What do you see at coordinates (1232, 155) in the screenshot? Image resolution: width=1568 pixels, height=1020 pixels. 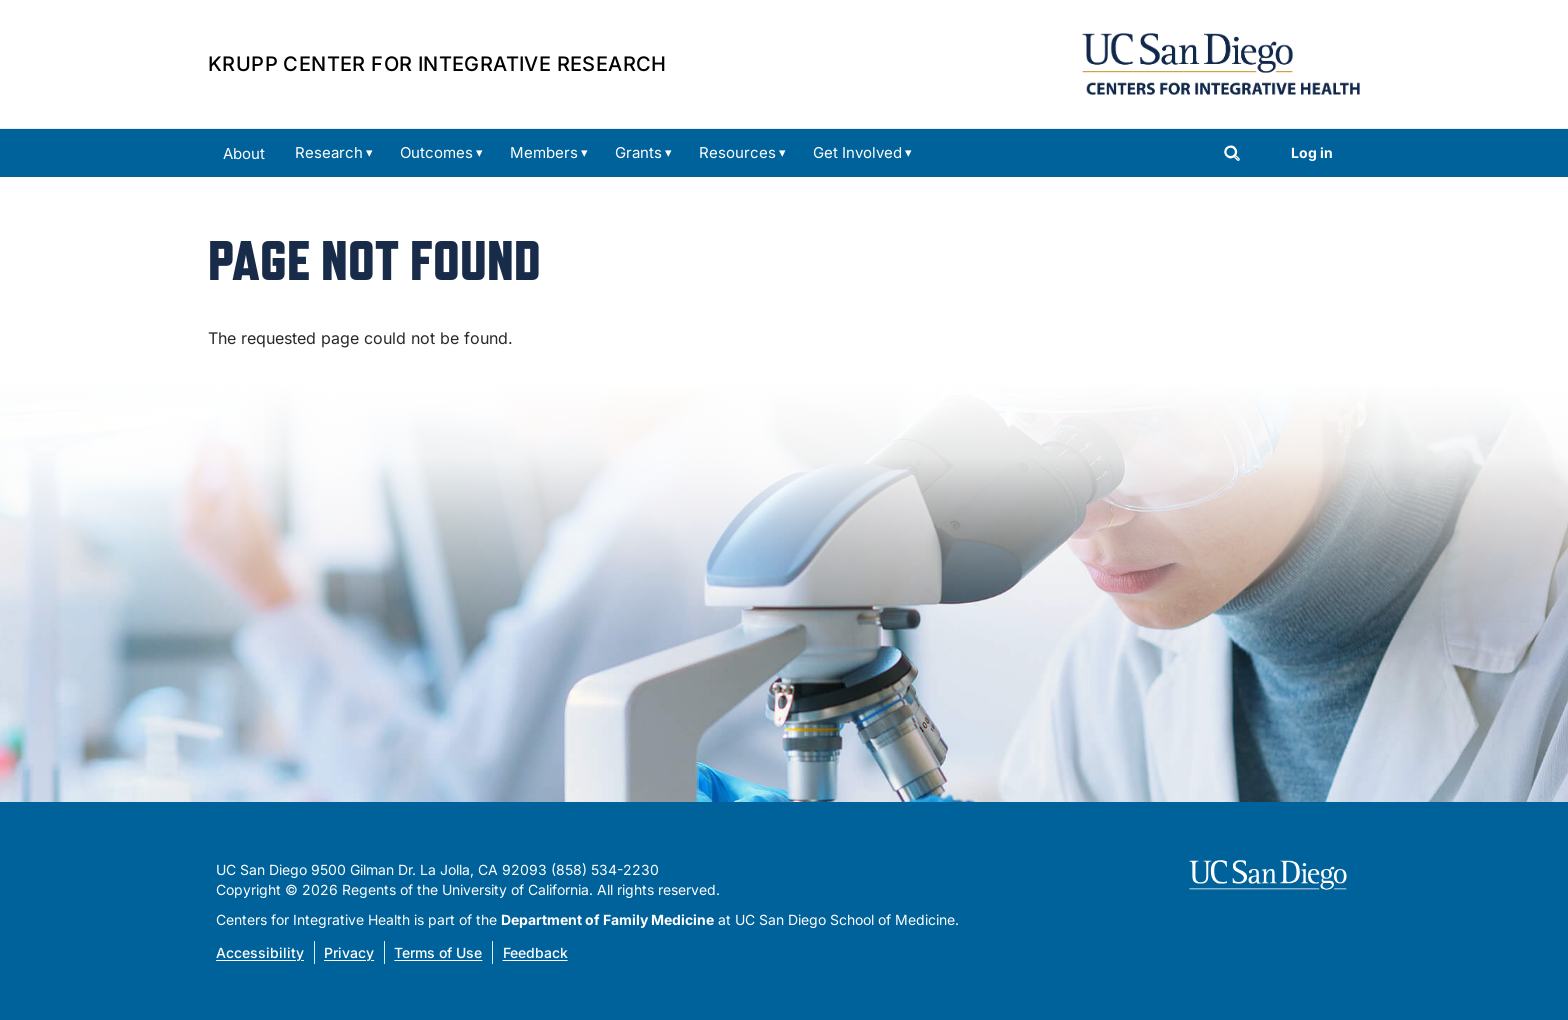 I see `[Search]` at bounding box center [1232, 155].